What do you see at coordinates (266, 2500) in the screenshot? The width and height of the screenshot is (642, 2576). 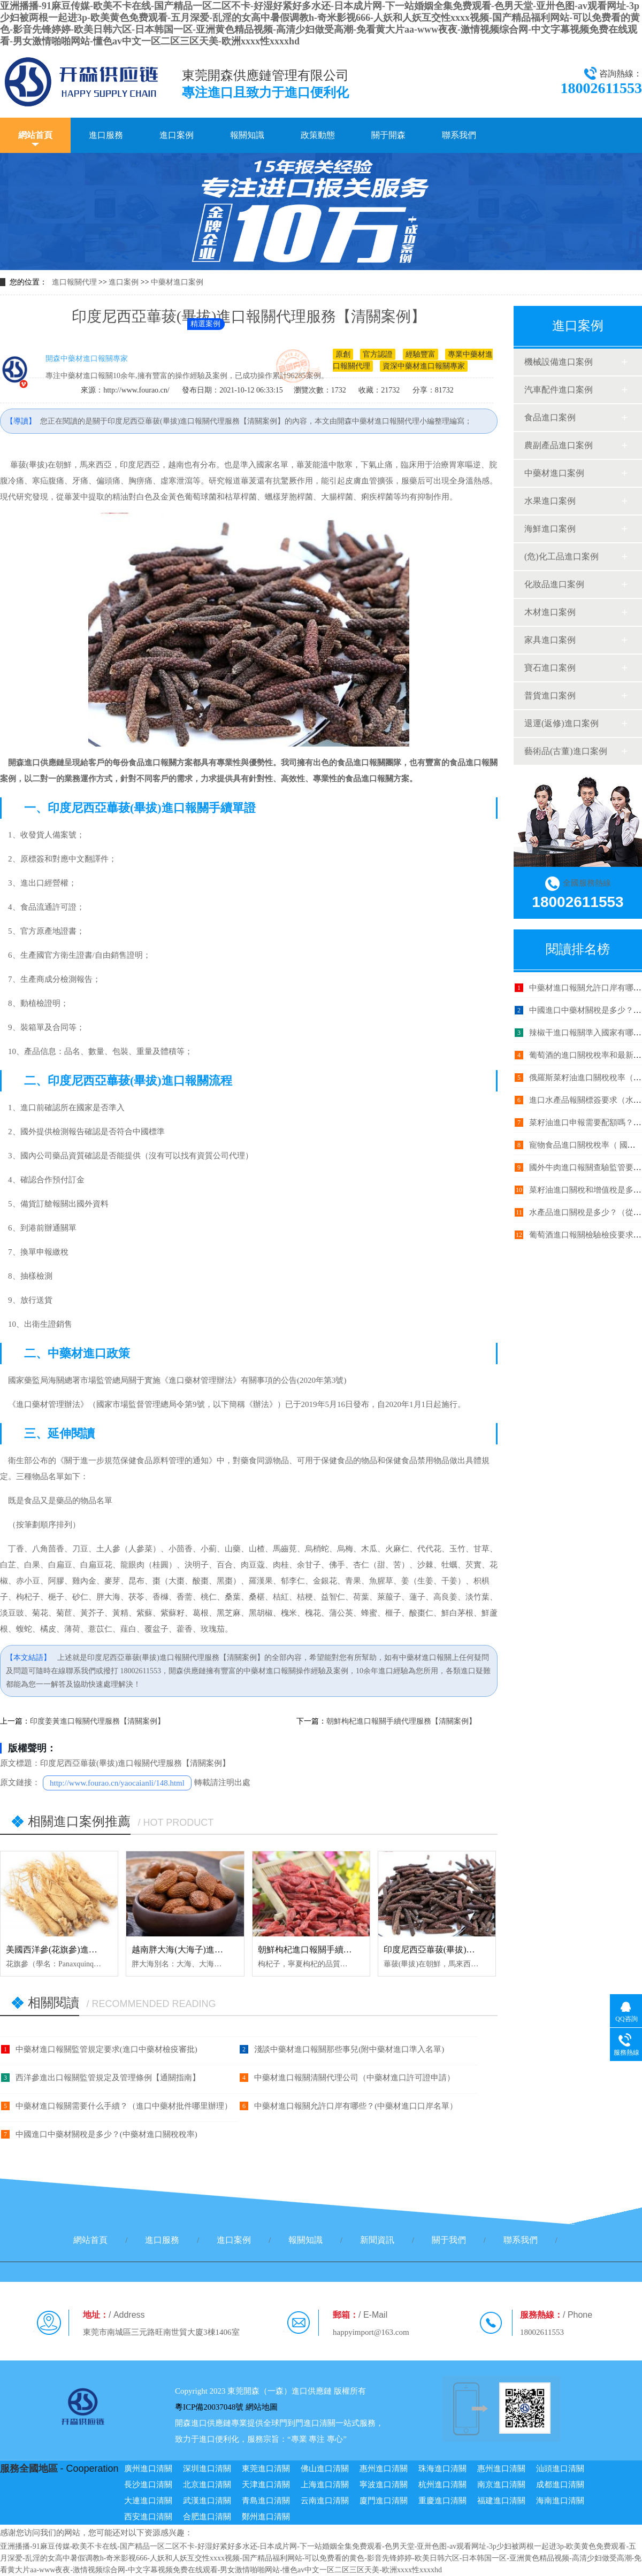 I see `青島進口清關` at bounding box center [266, 2500].